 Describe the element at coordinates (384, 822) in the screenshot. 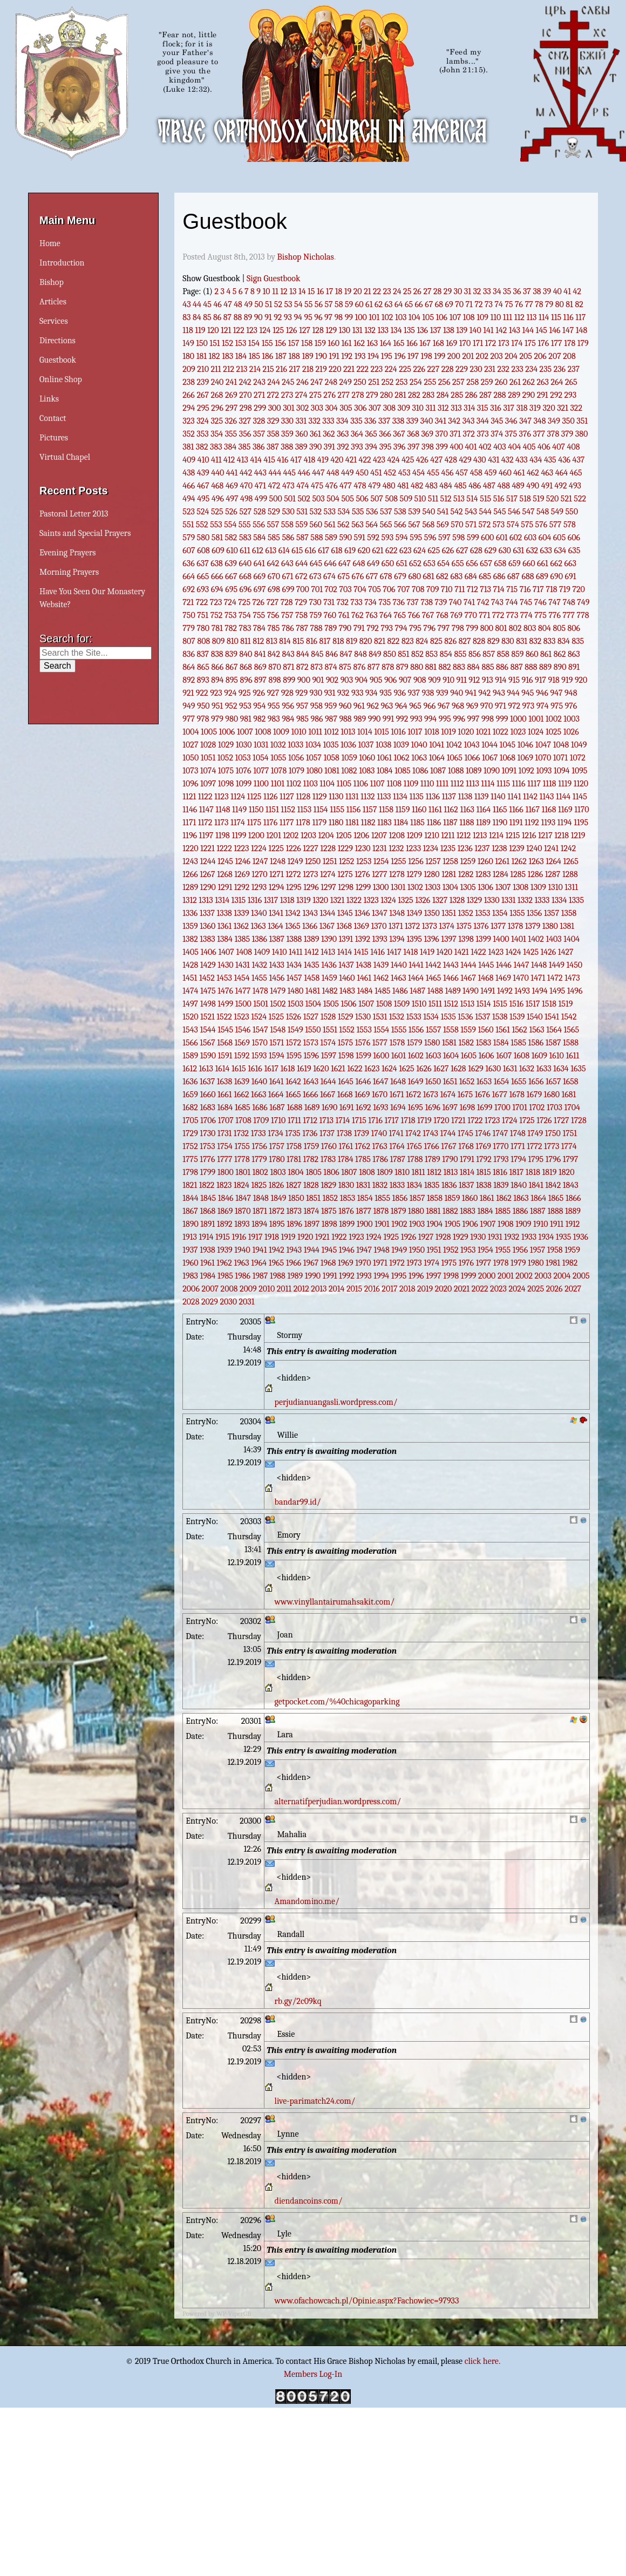

I see `1183` at that location.